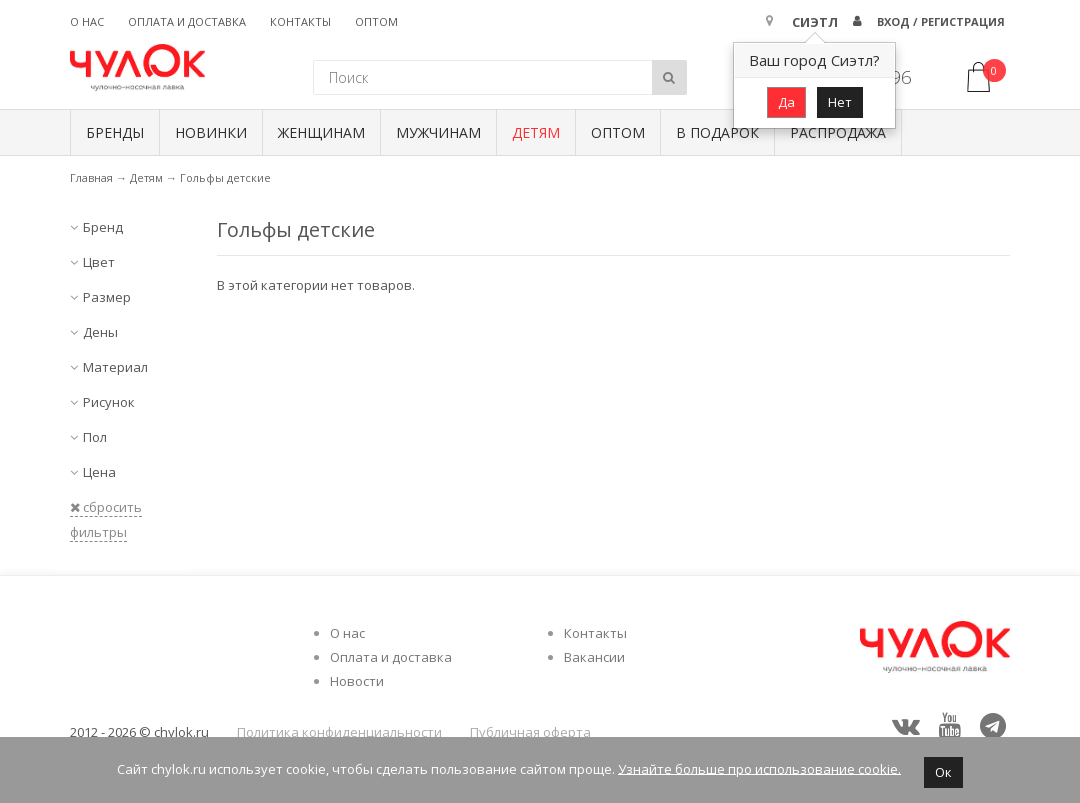 Image resolution: width=1080 pixels, height=803 pixels. I want to click on Да, so click(786, 102).